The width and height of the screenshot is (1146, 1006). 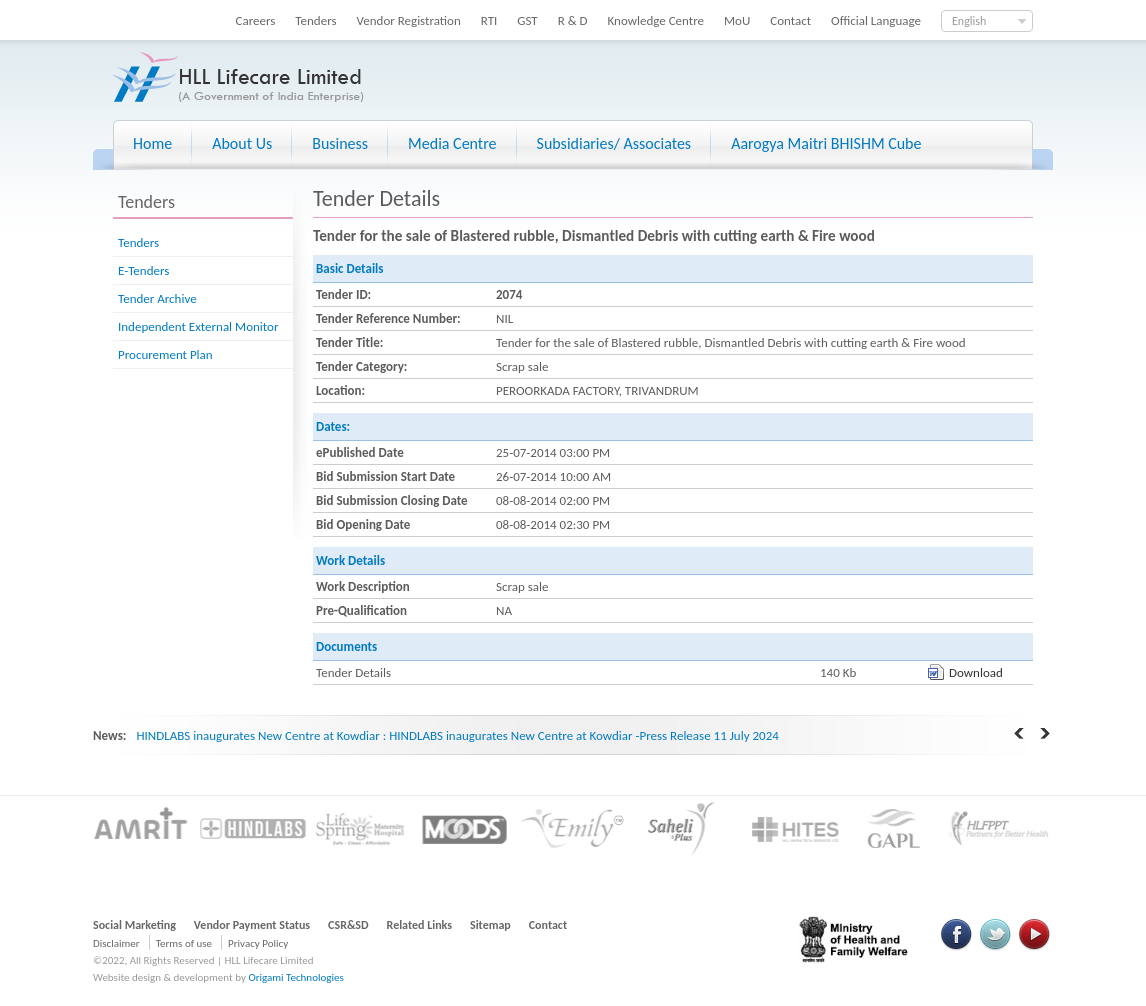 I want to click on Tenders, so click(x=315, y=20).